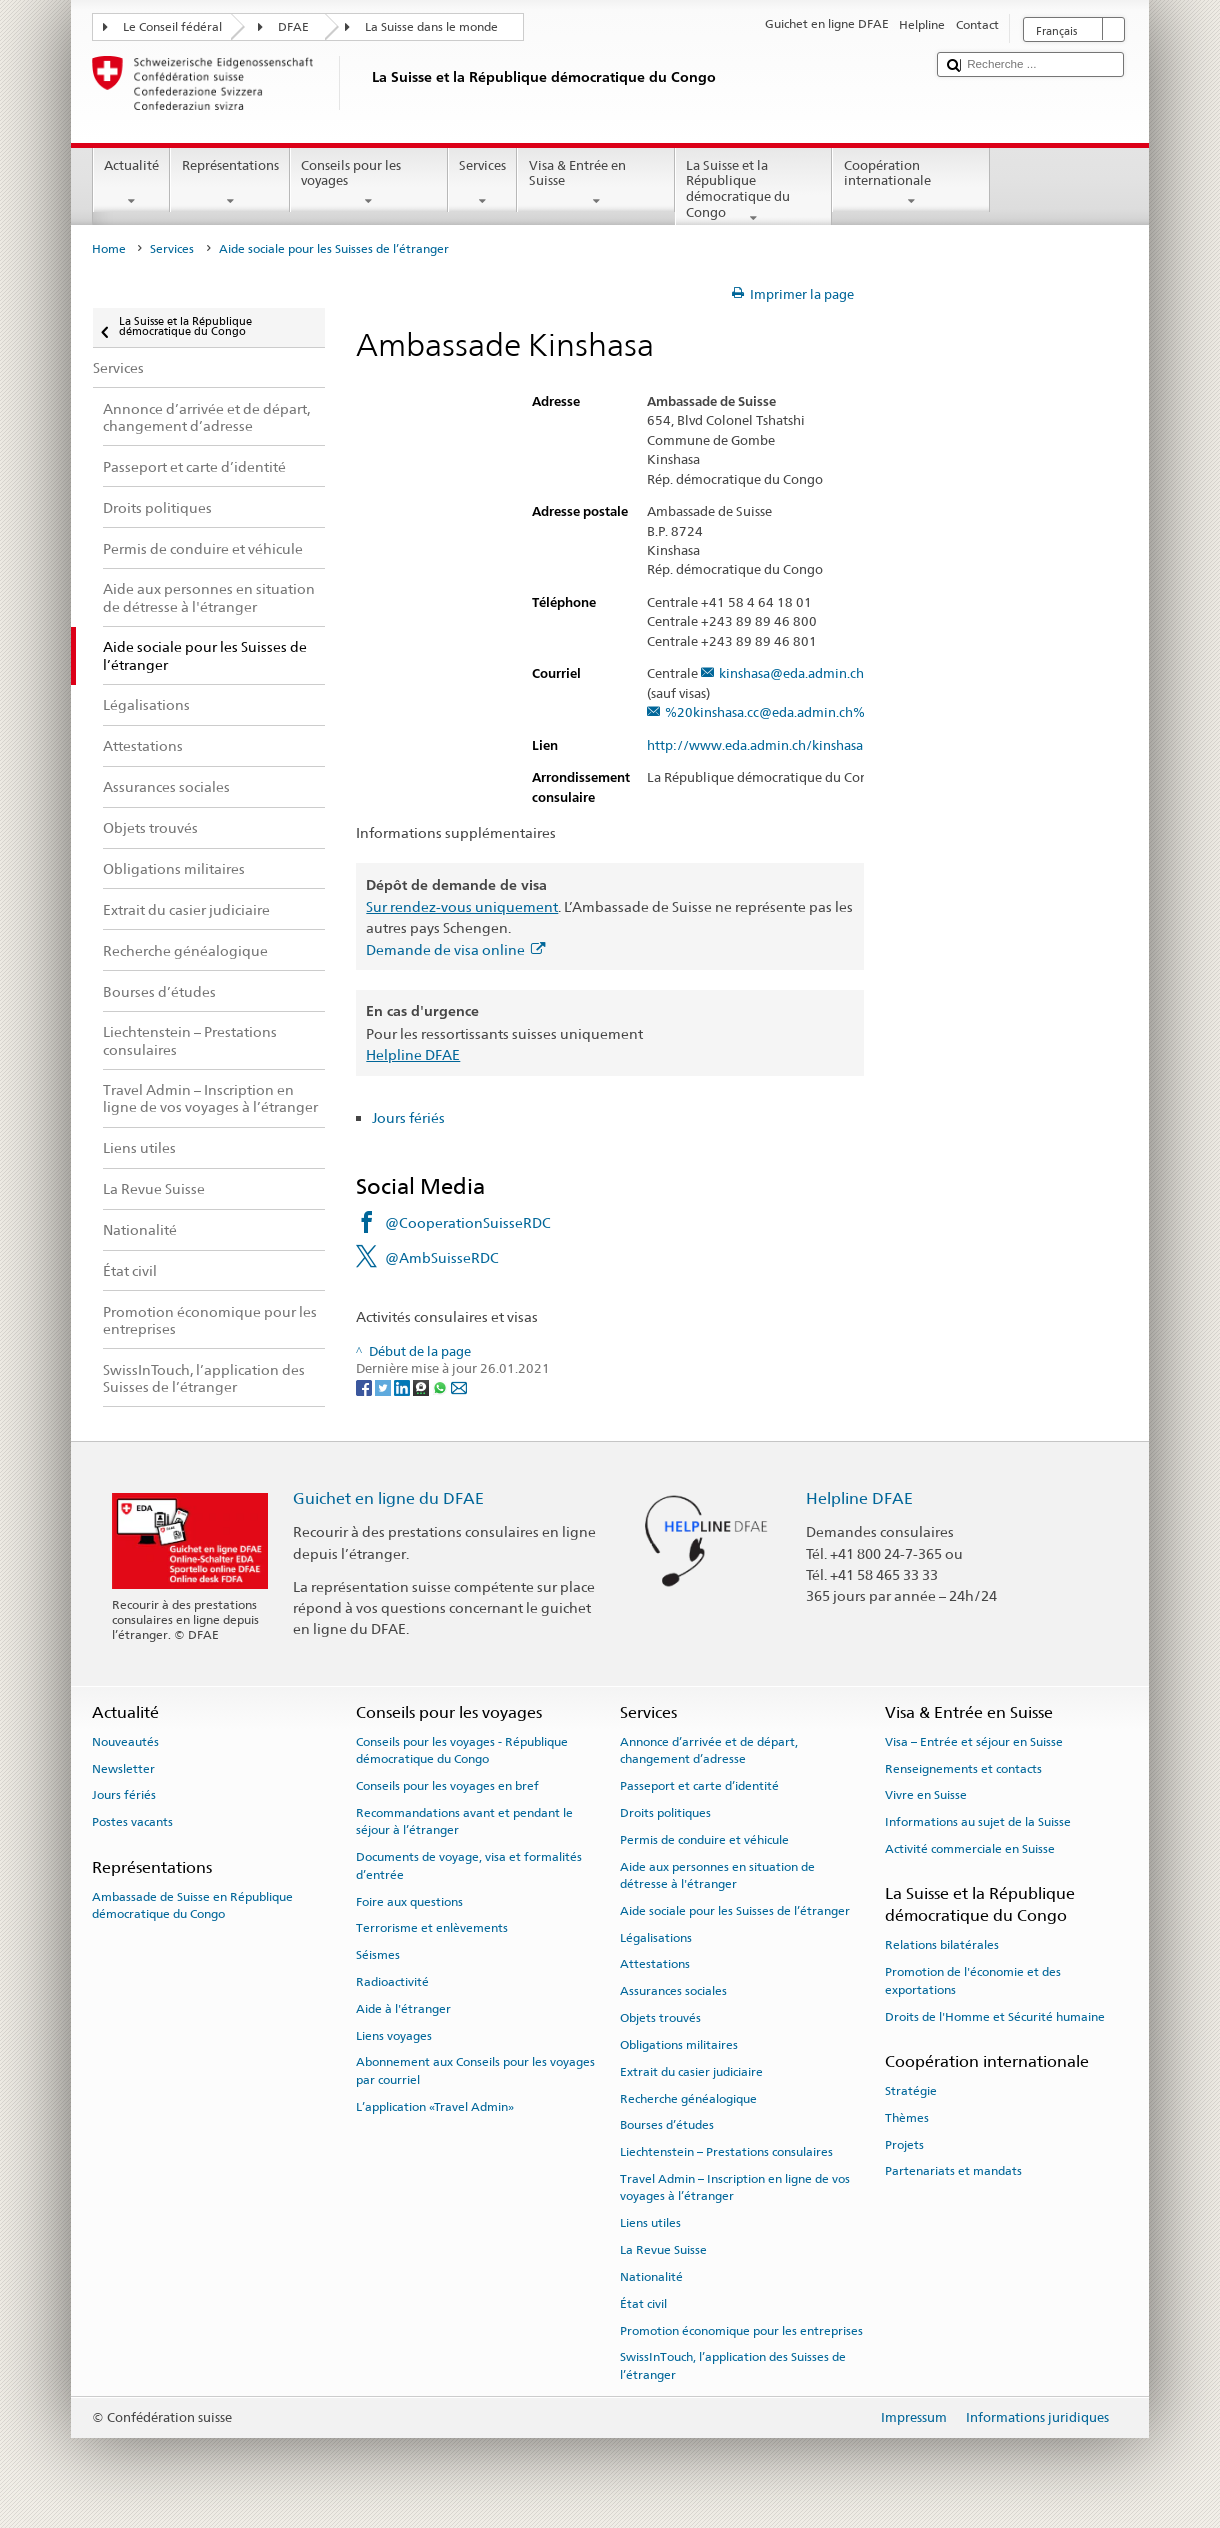  I want to click on Home, so click(109, 249).